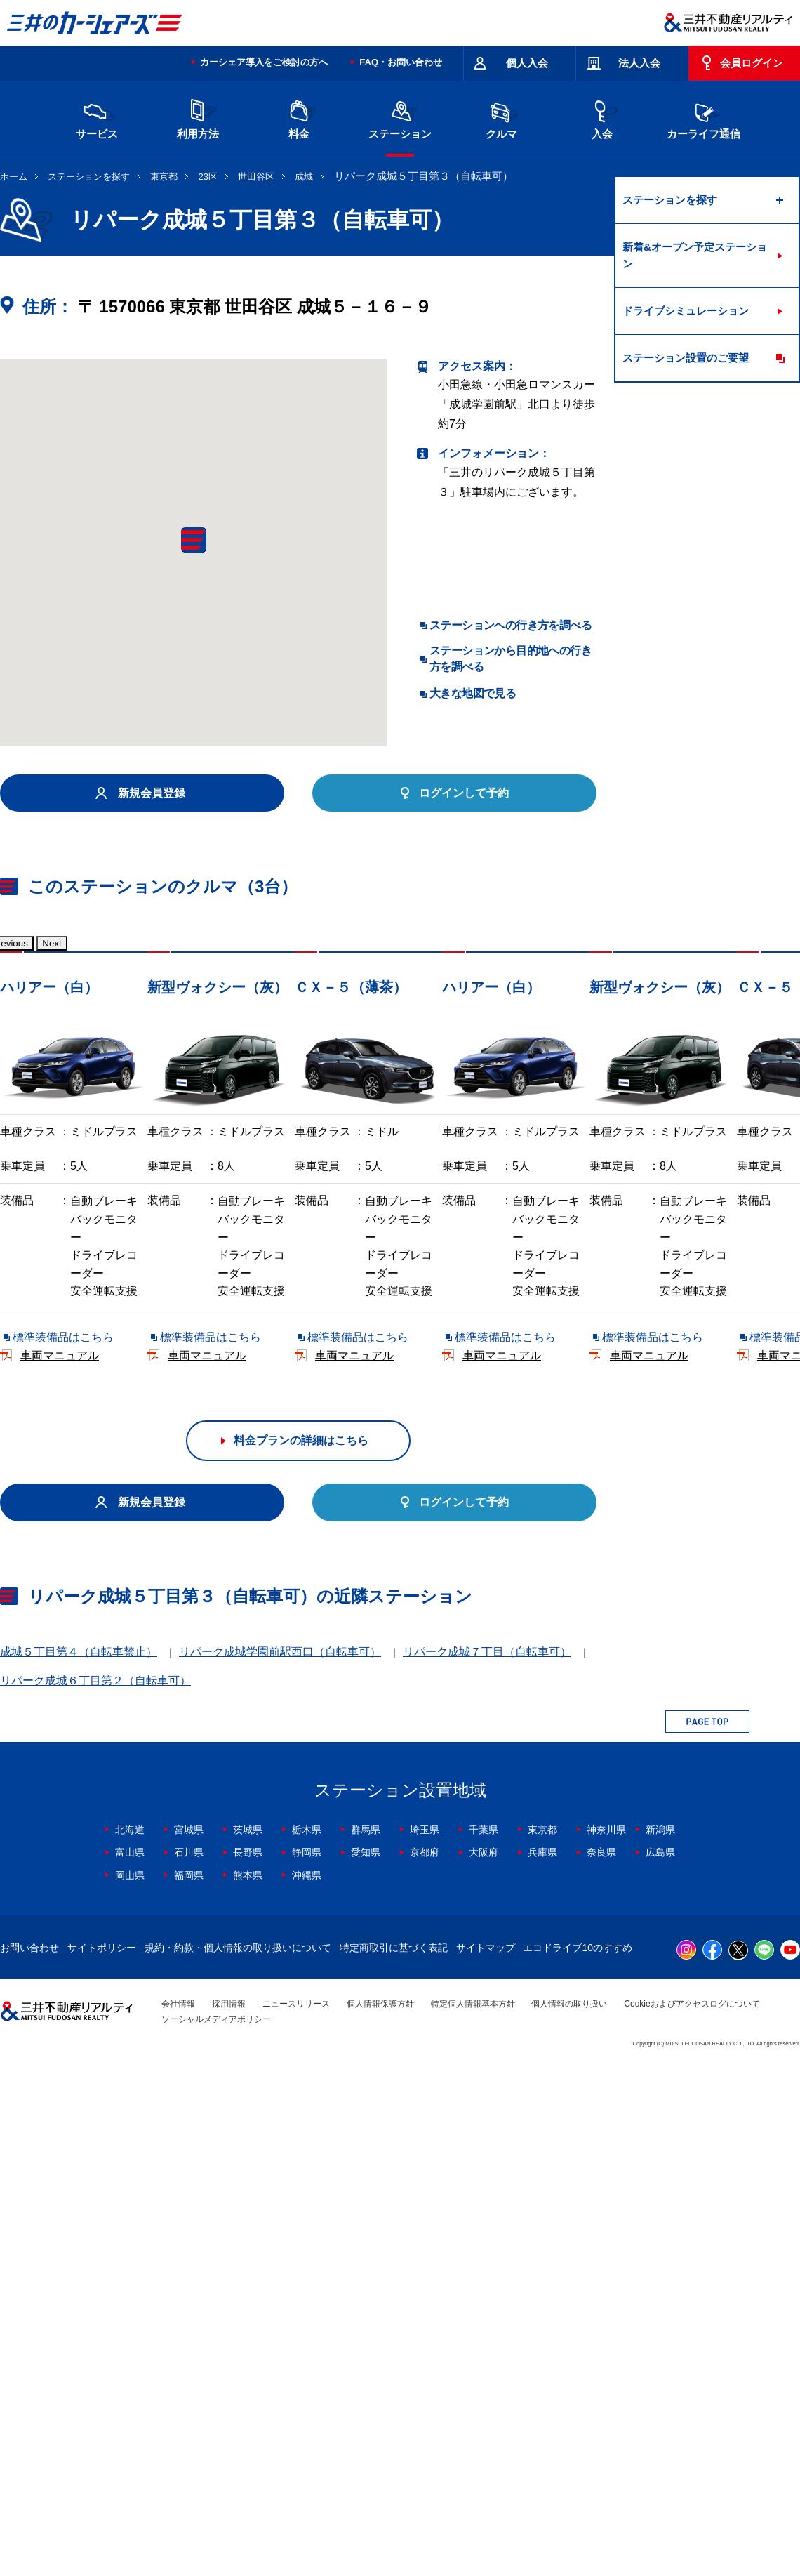 The image size is (800, 2576). Describe the element at coordinates (703, 117) in the screenshot. I see `カーライフ通信` at that location.